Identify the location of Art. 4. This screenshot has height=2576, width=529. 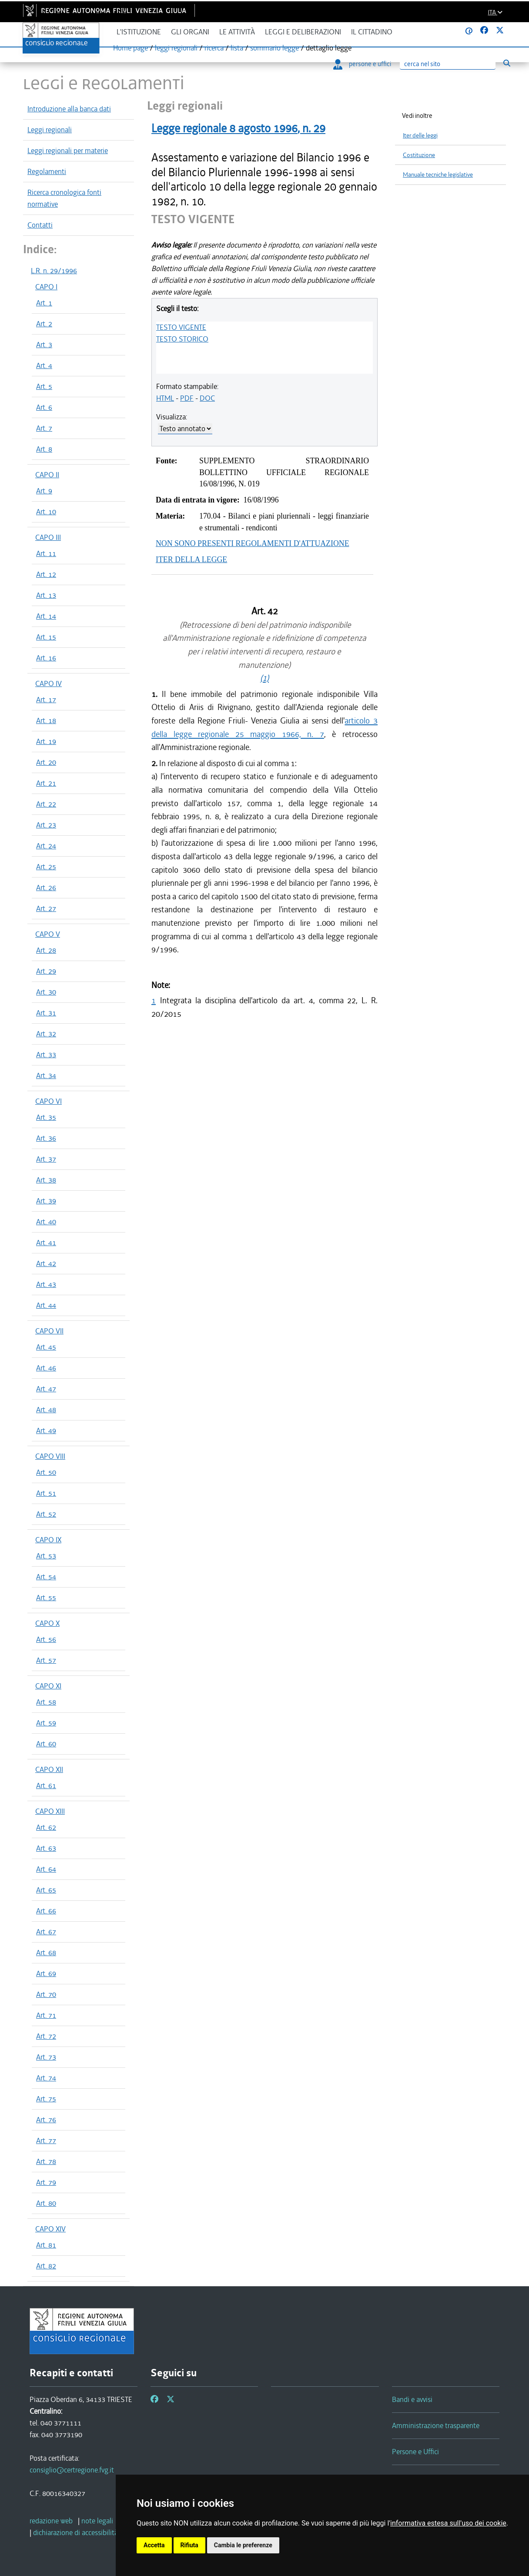
(44, 365).